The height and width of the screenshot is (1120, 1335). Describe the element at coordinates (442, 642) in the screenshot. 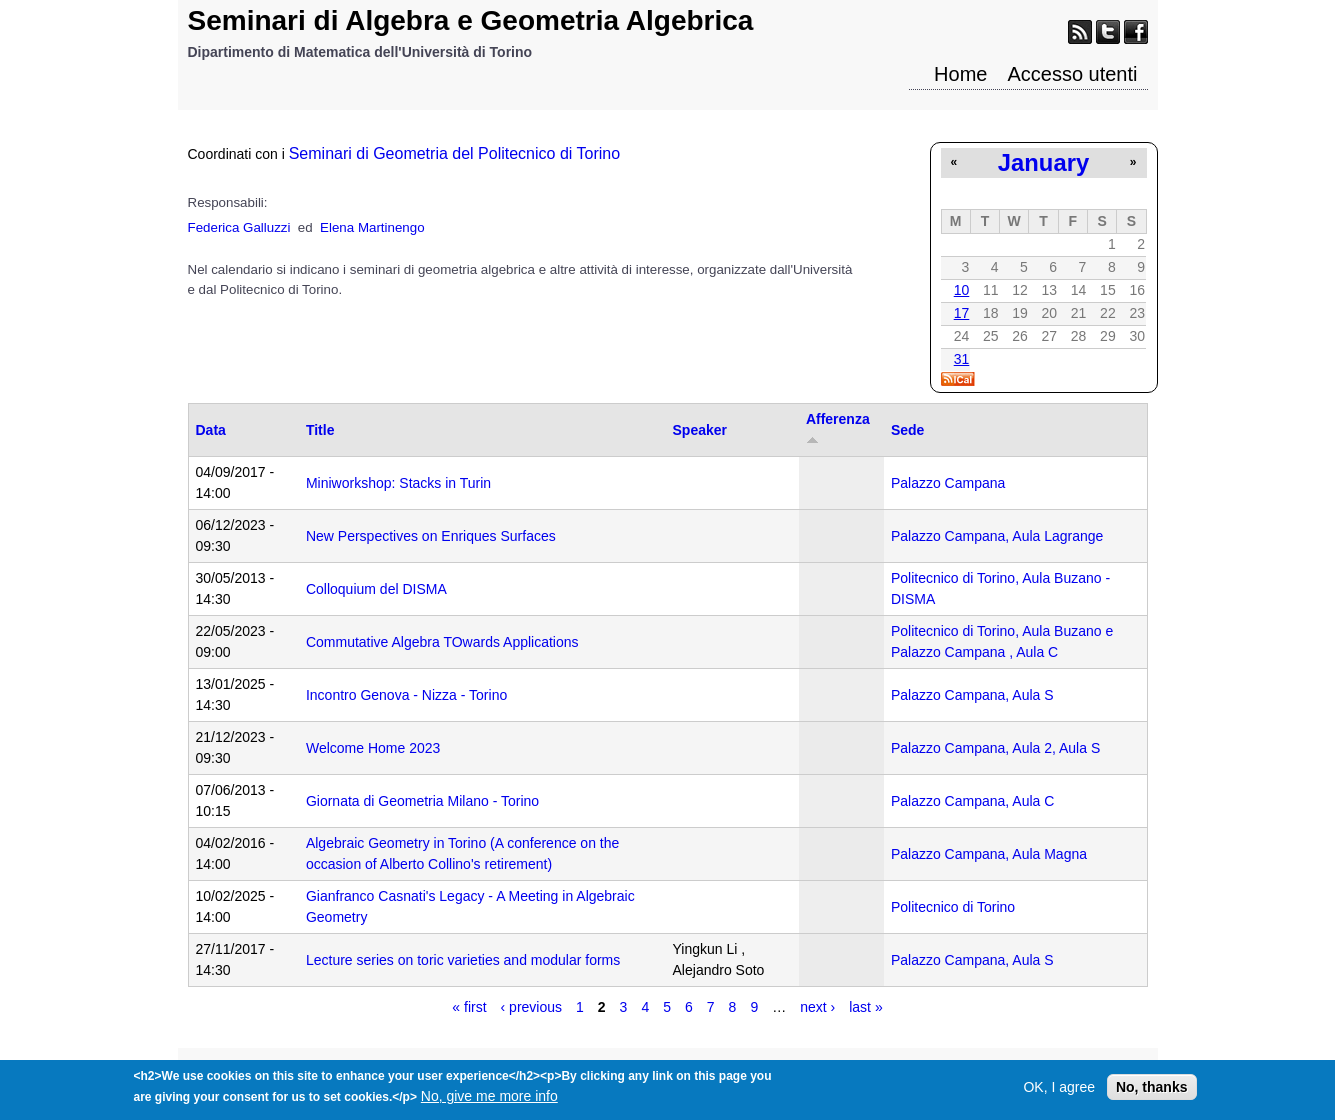

I see `Commutative Algebra TOwards Applications` at that location.